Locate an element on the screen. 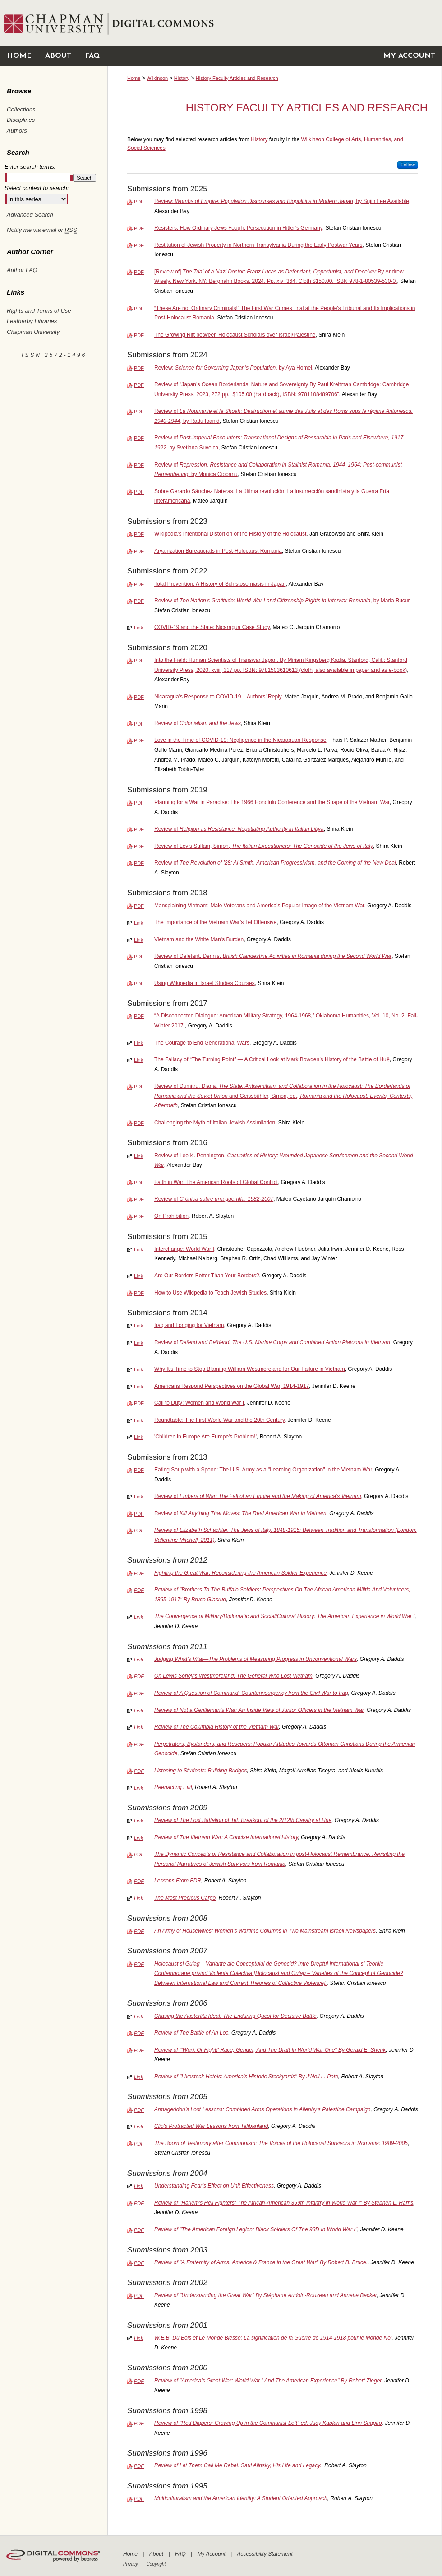  Review of "Harlem's Hell Fighters: The African-American 369th Infantry in World War I" By Stephen L. Harris is located at coordinates (283, 2203).